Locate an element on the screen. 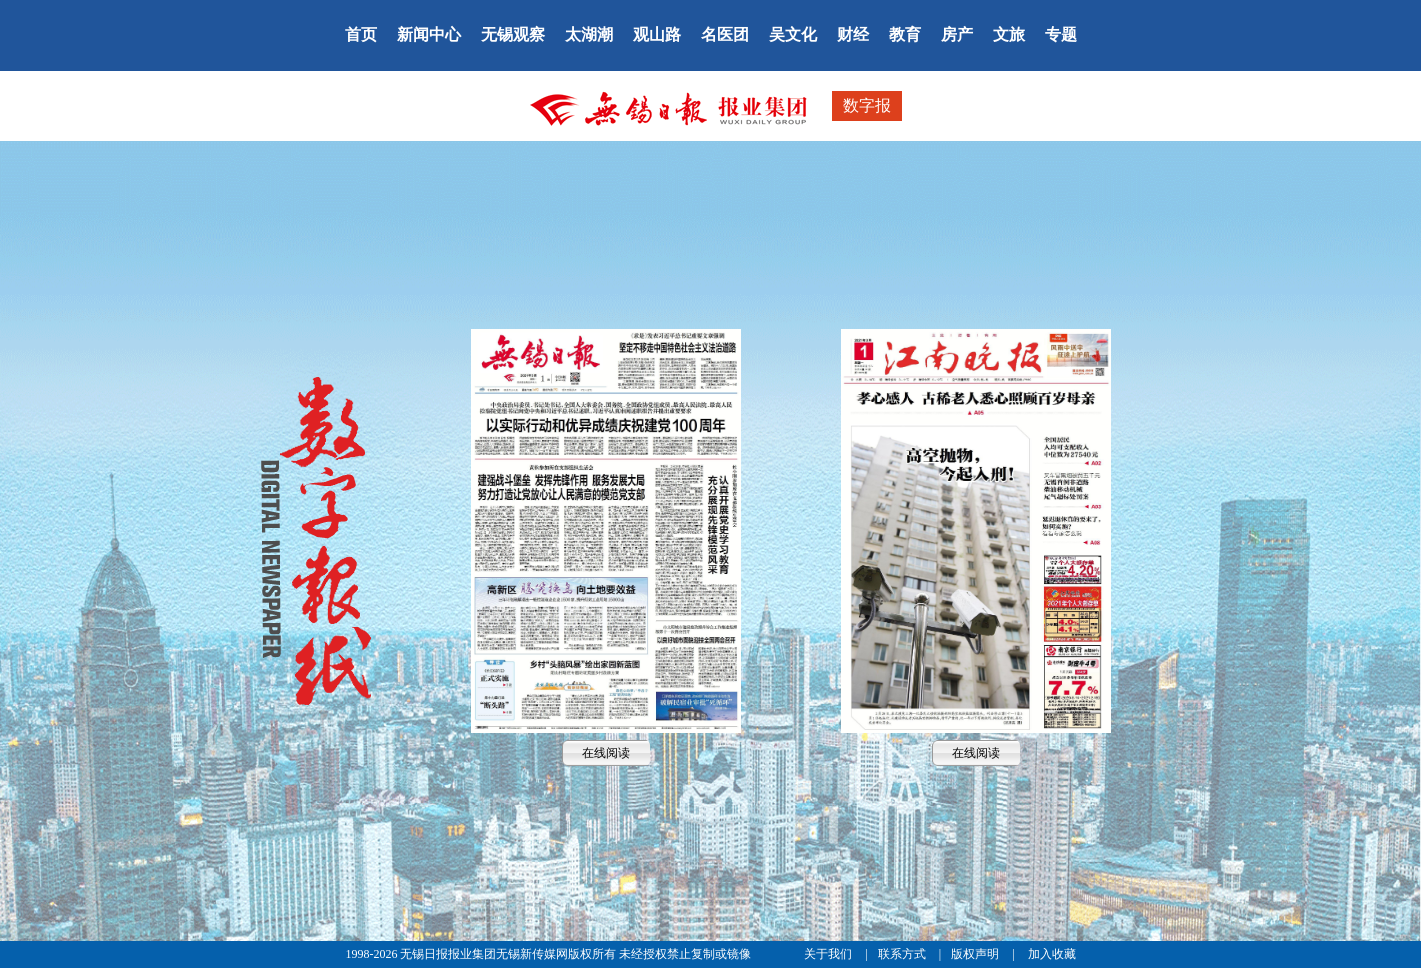  太湖潮 is located at coordinates (589, 34).